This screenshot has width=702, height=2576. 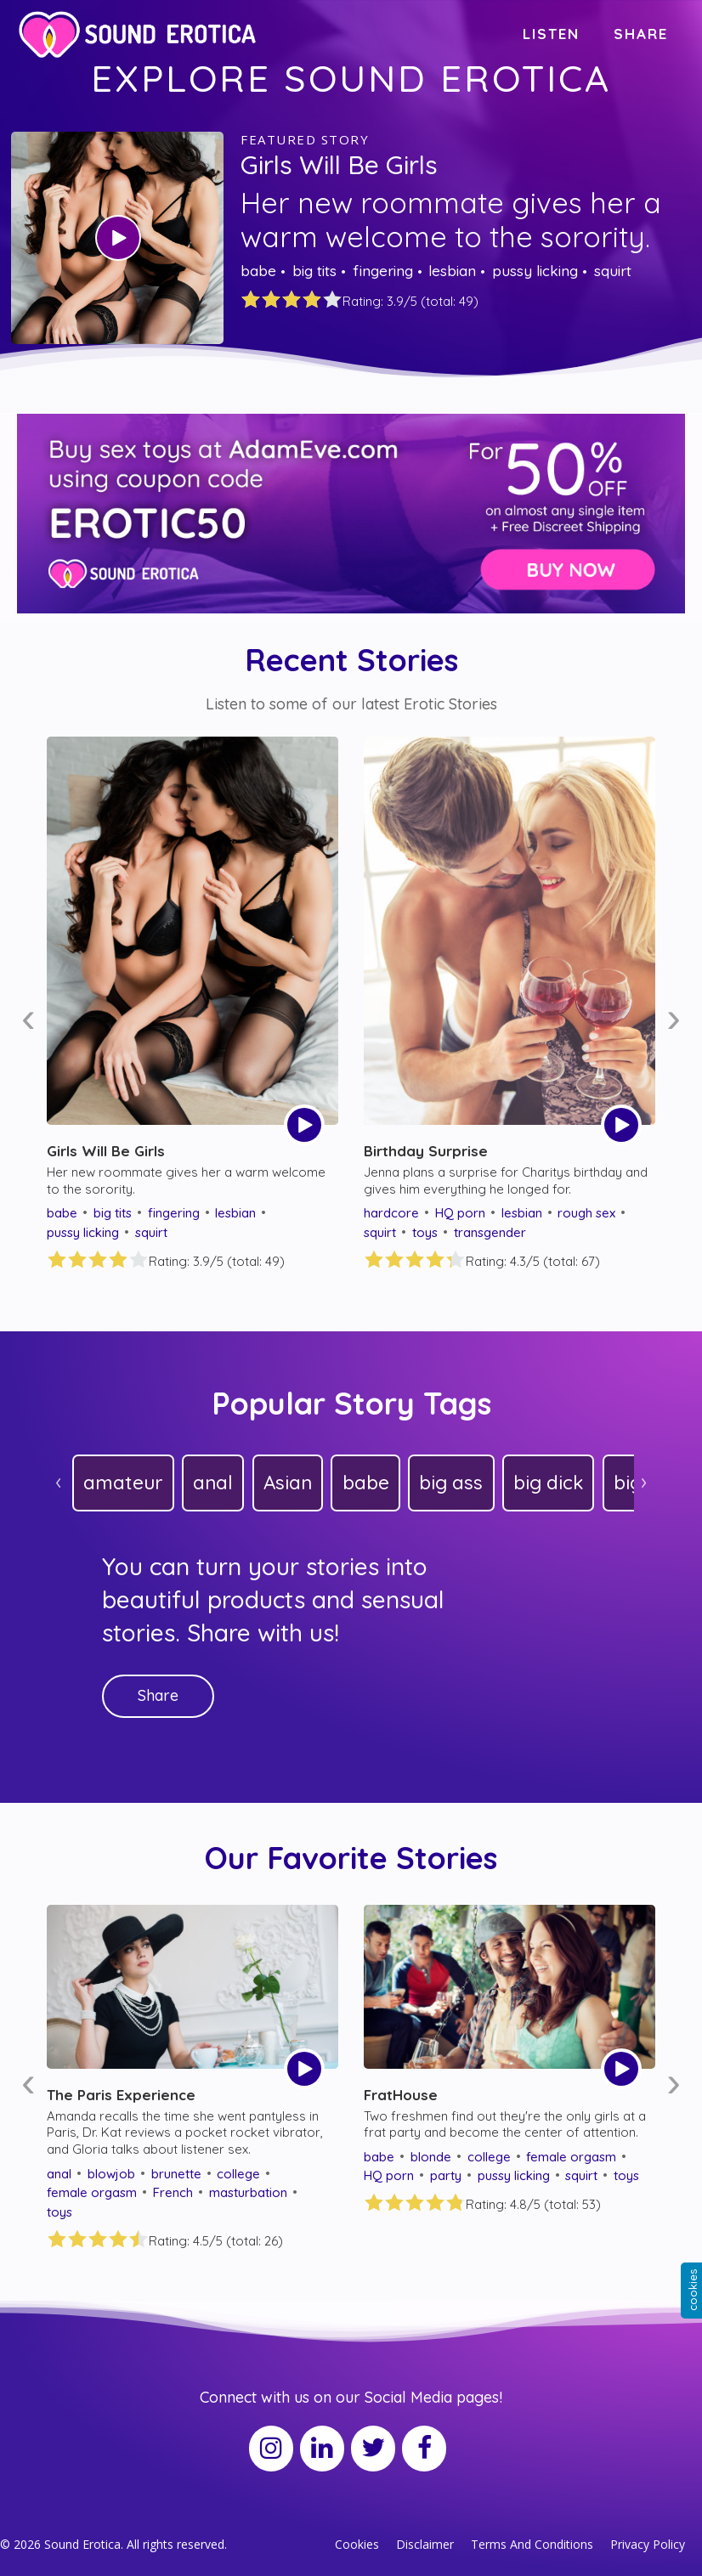 What do you see at coordinates (425, 1232) in the screenshot?
I see `toys` at bounding box center [425, 1232].